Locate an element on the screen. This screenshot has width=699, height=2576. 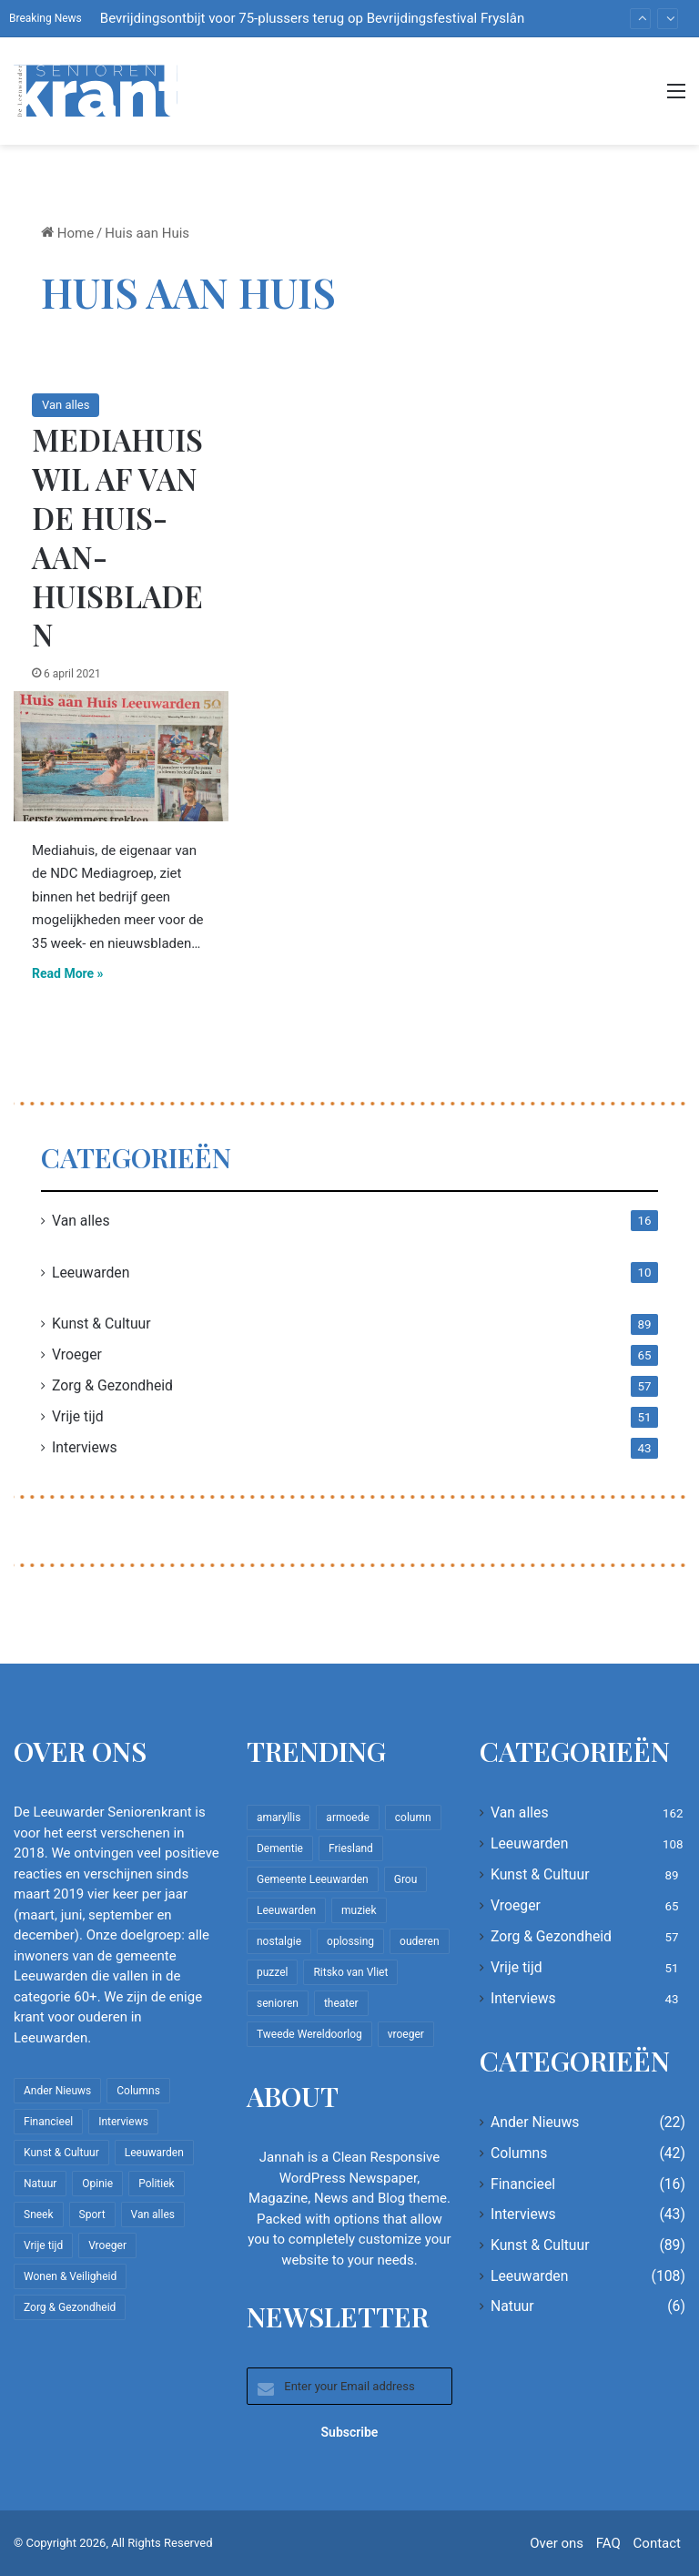
Gemeente Leeuwarden [Gemeente Leeuwarden (7 items)] is located at coordinates (313, 1879).